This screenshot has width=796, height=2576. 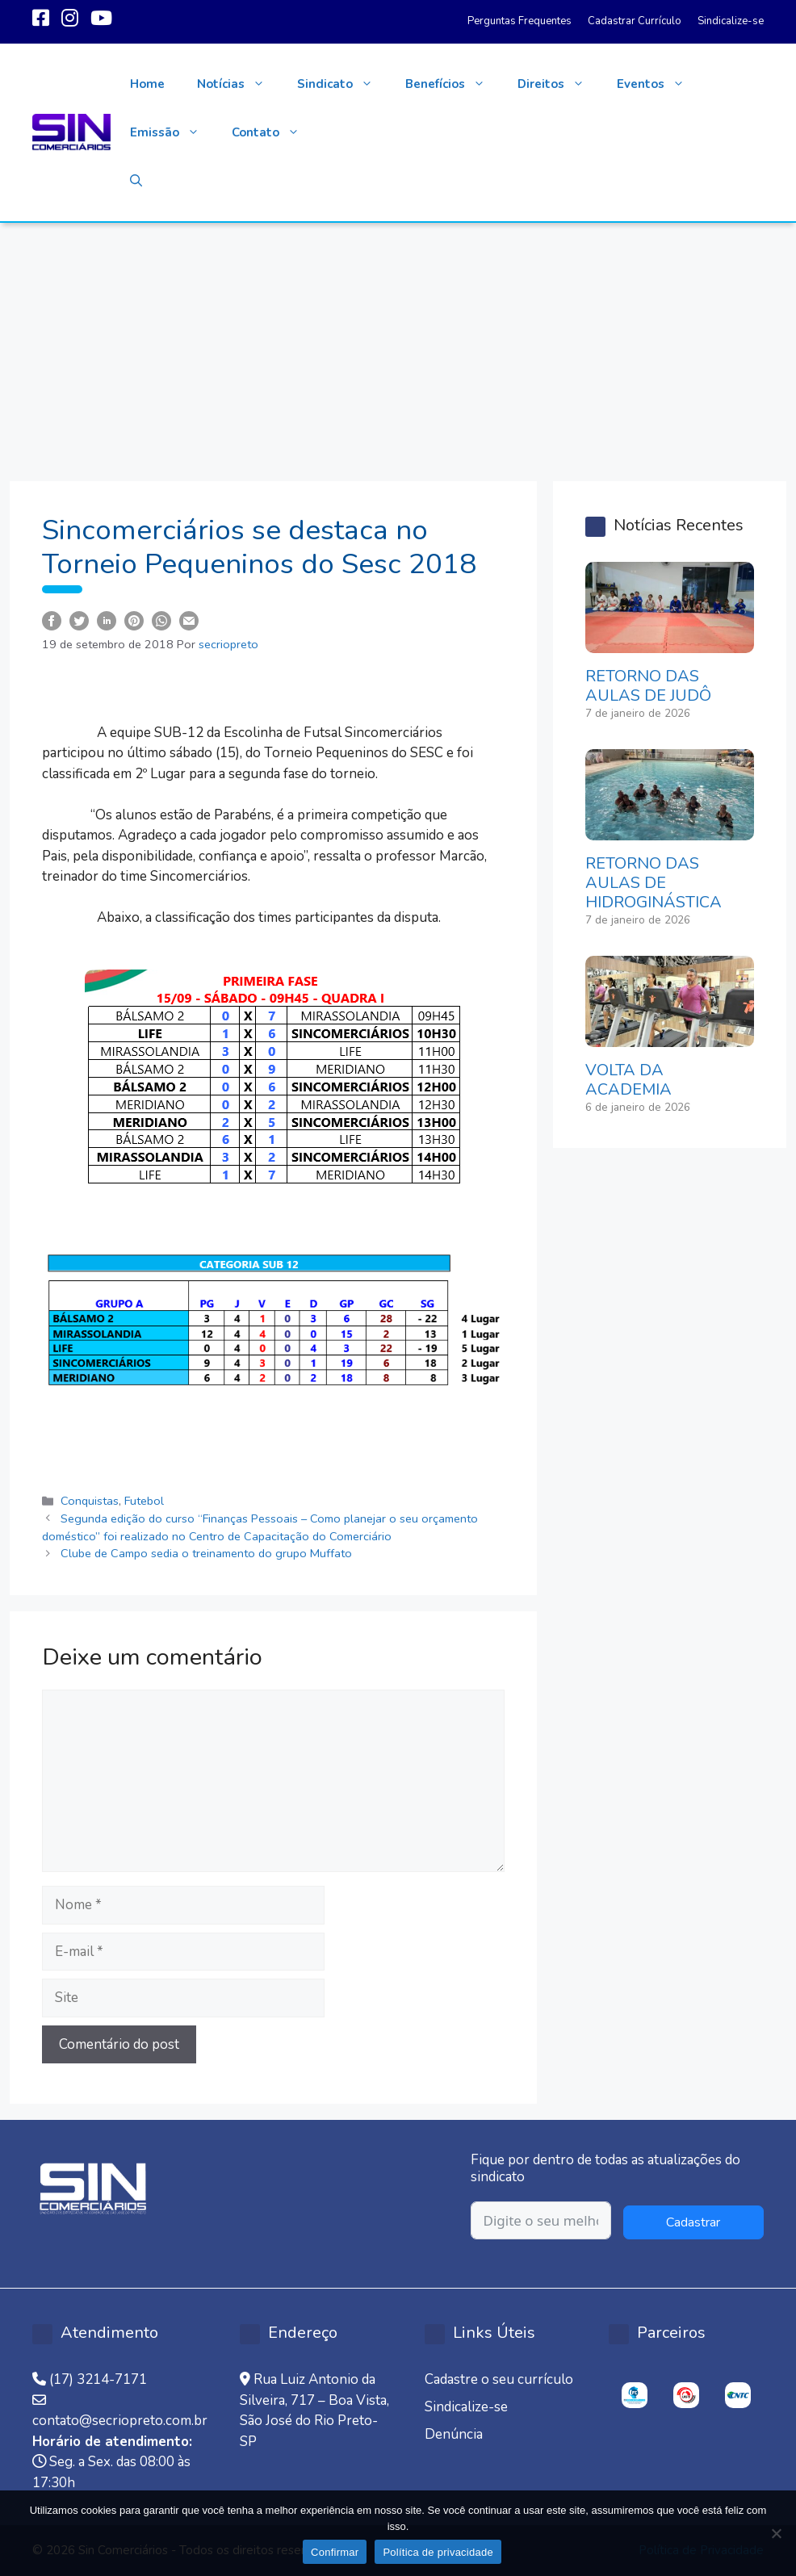 What do you see at coordinates (274, 132) in the screenshot?
I see `Contato` at bounding box center [274, 132].